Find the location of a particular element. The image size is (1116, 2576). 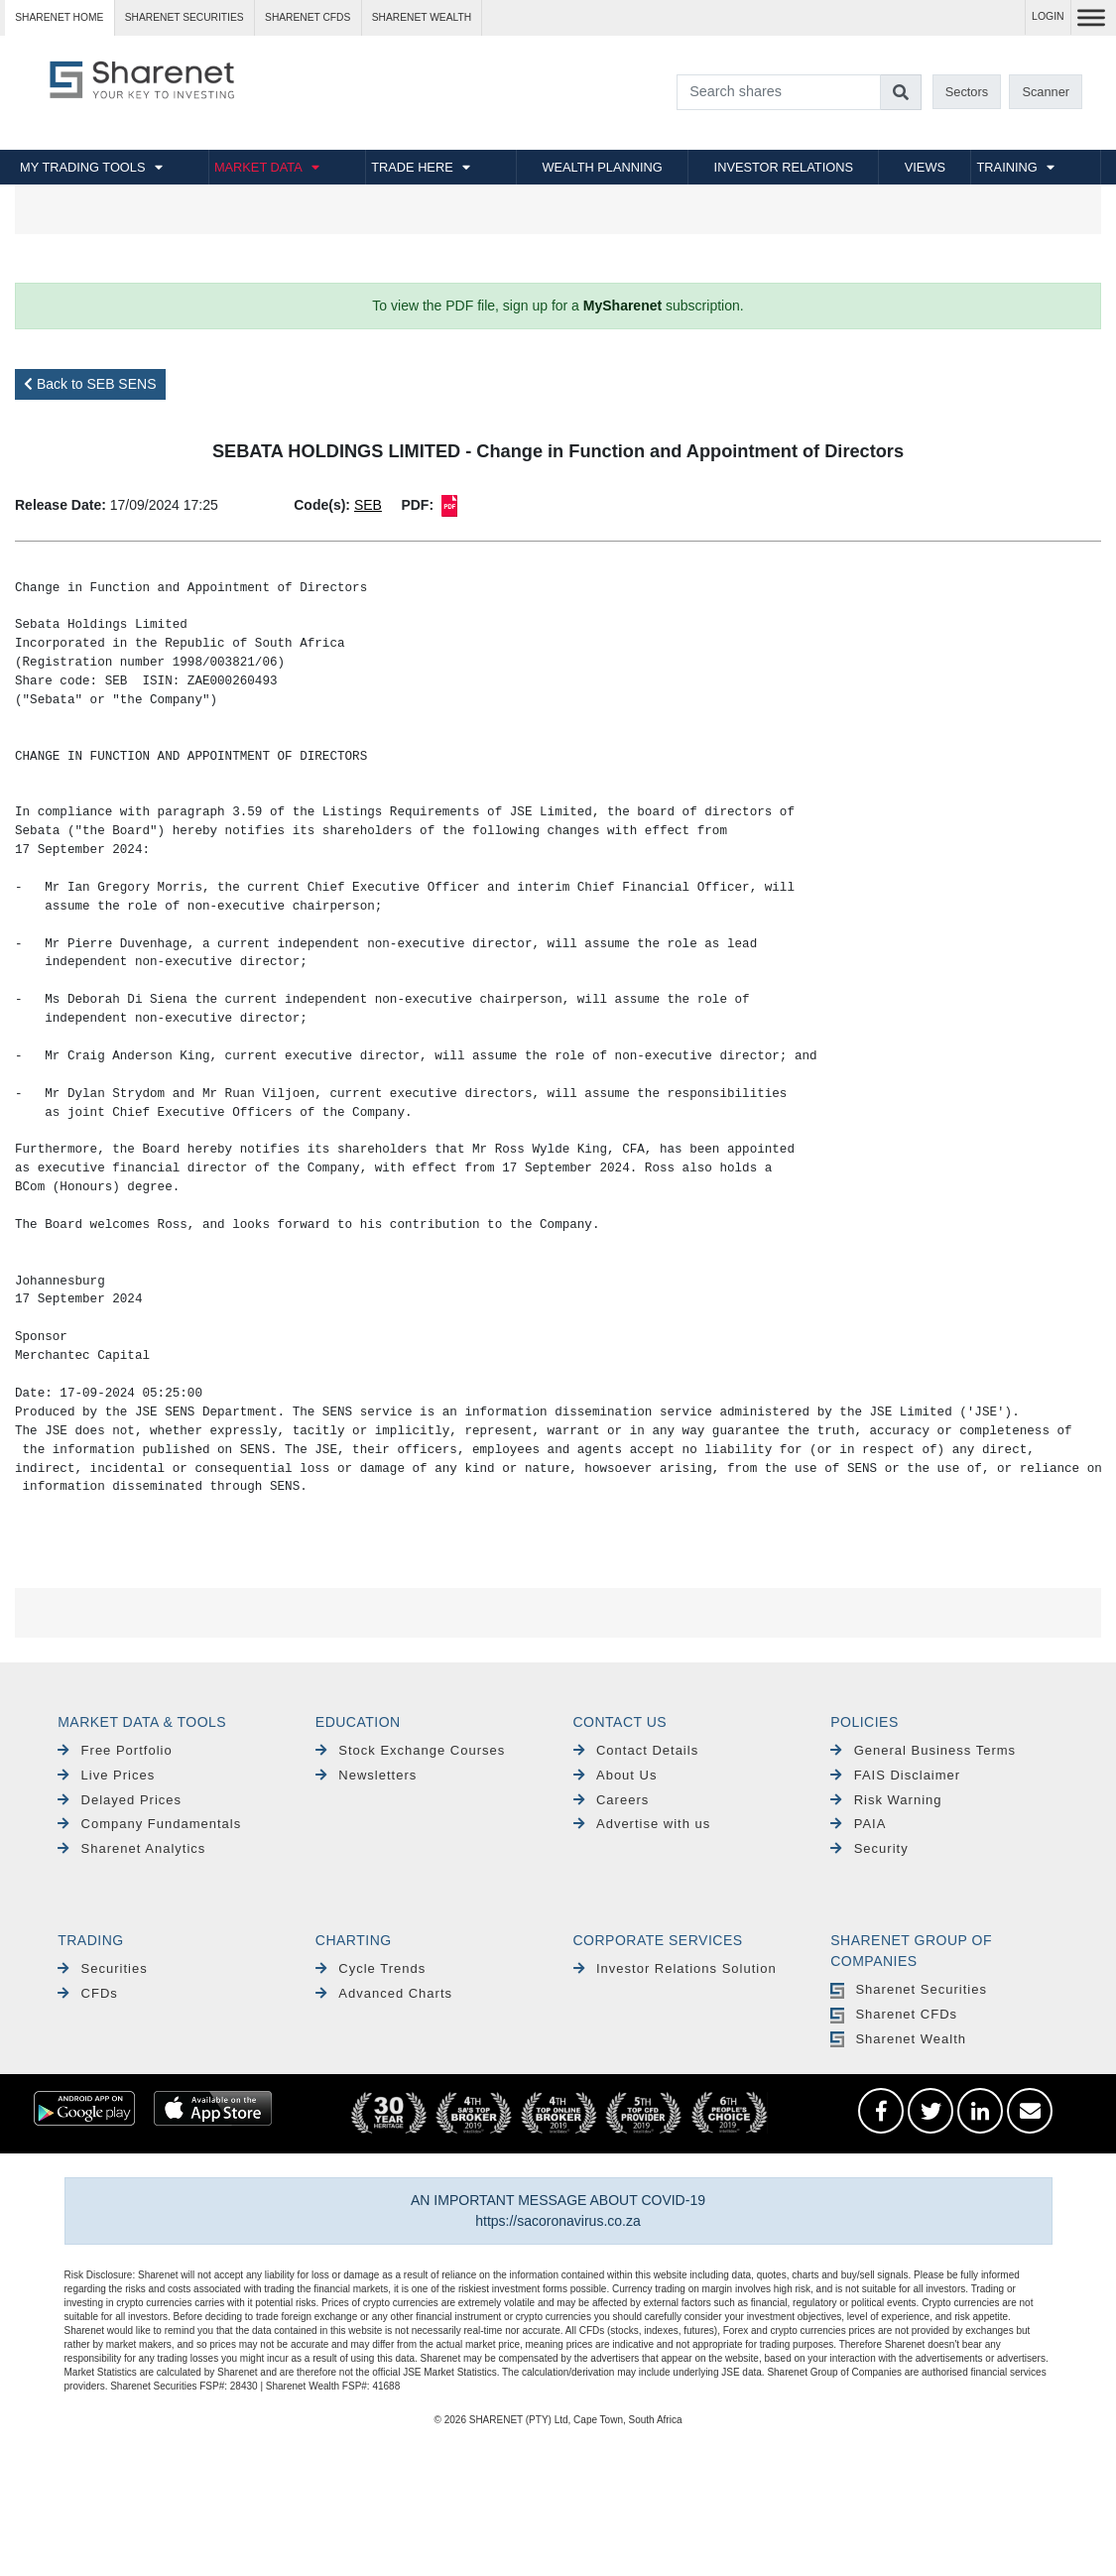

Sharenet Wealth is located at coordinates (898, 2038).